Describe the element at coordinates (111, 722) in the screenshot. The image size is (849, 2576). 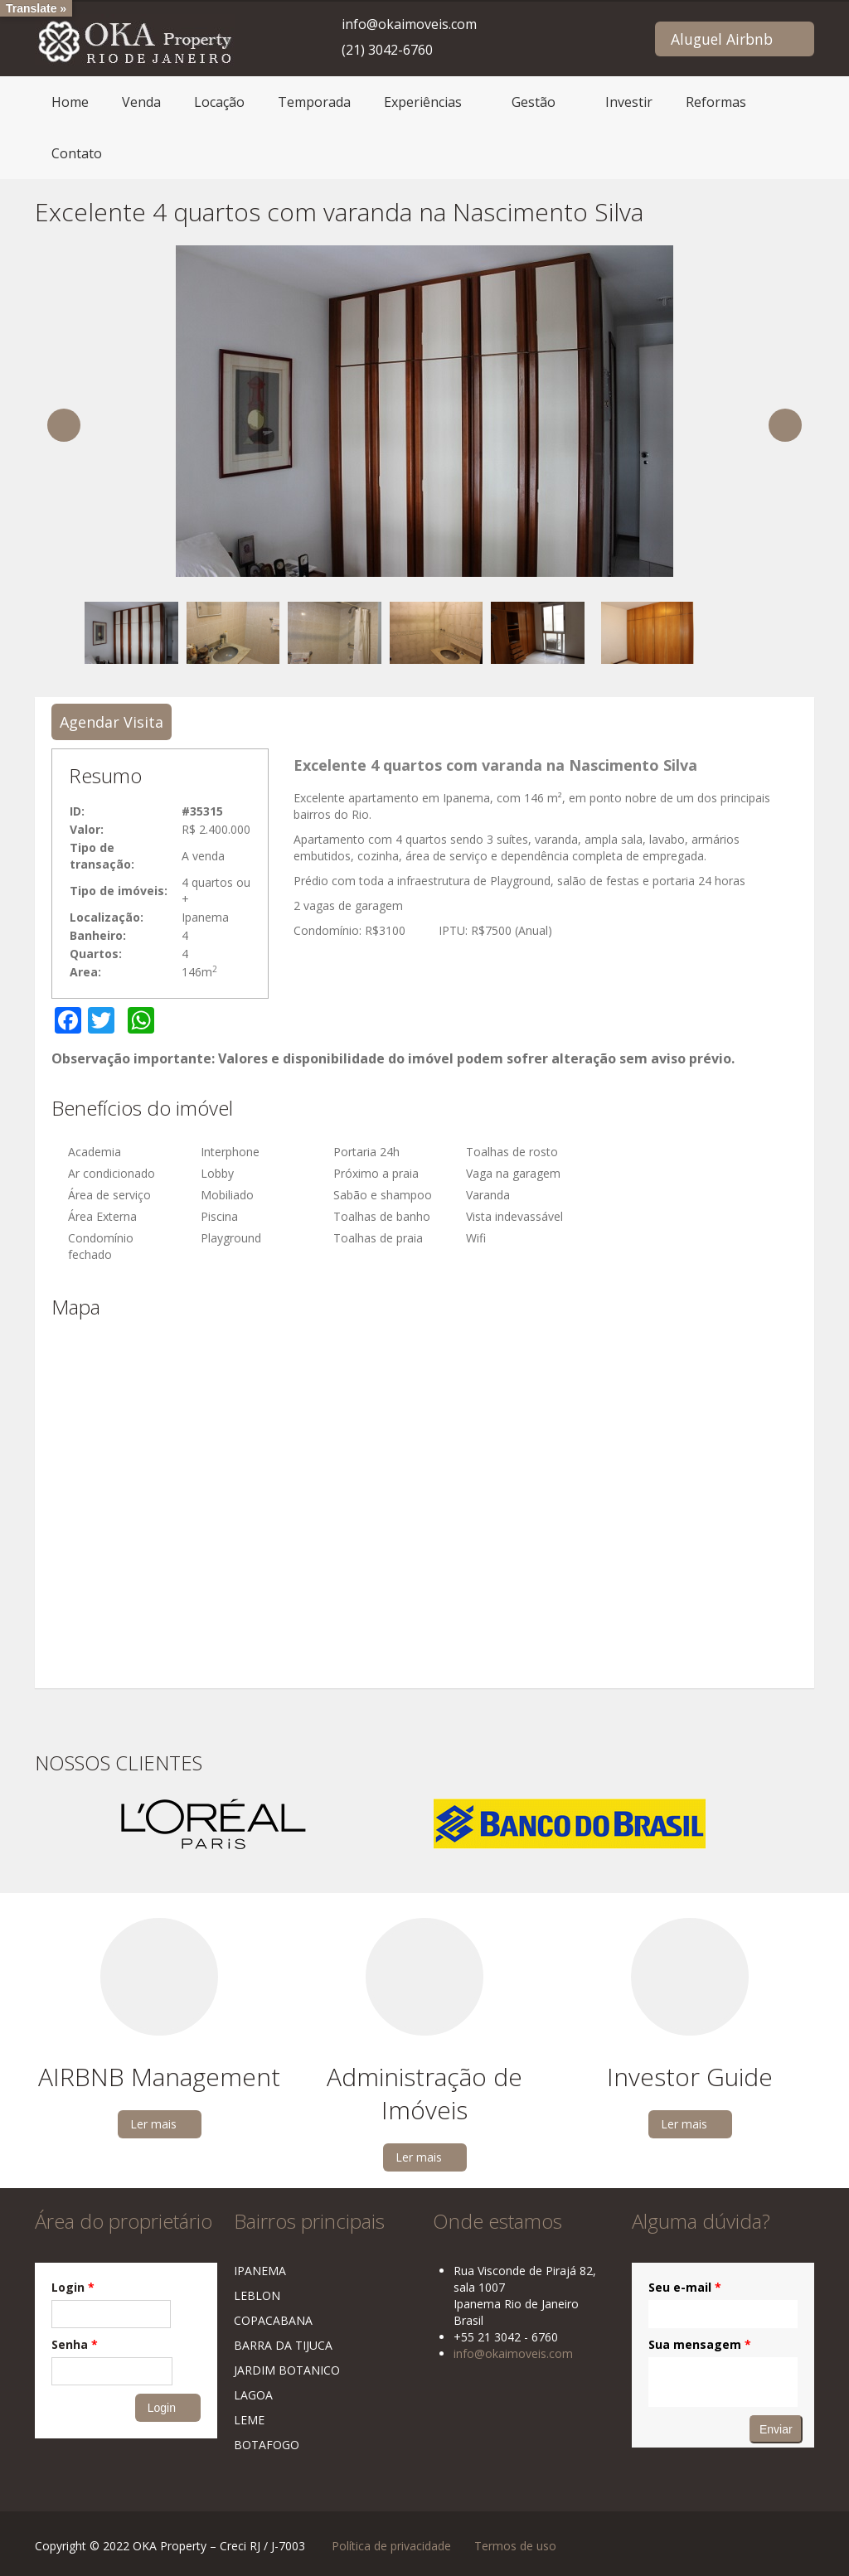
I see `Agendar Visita` at that location.